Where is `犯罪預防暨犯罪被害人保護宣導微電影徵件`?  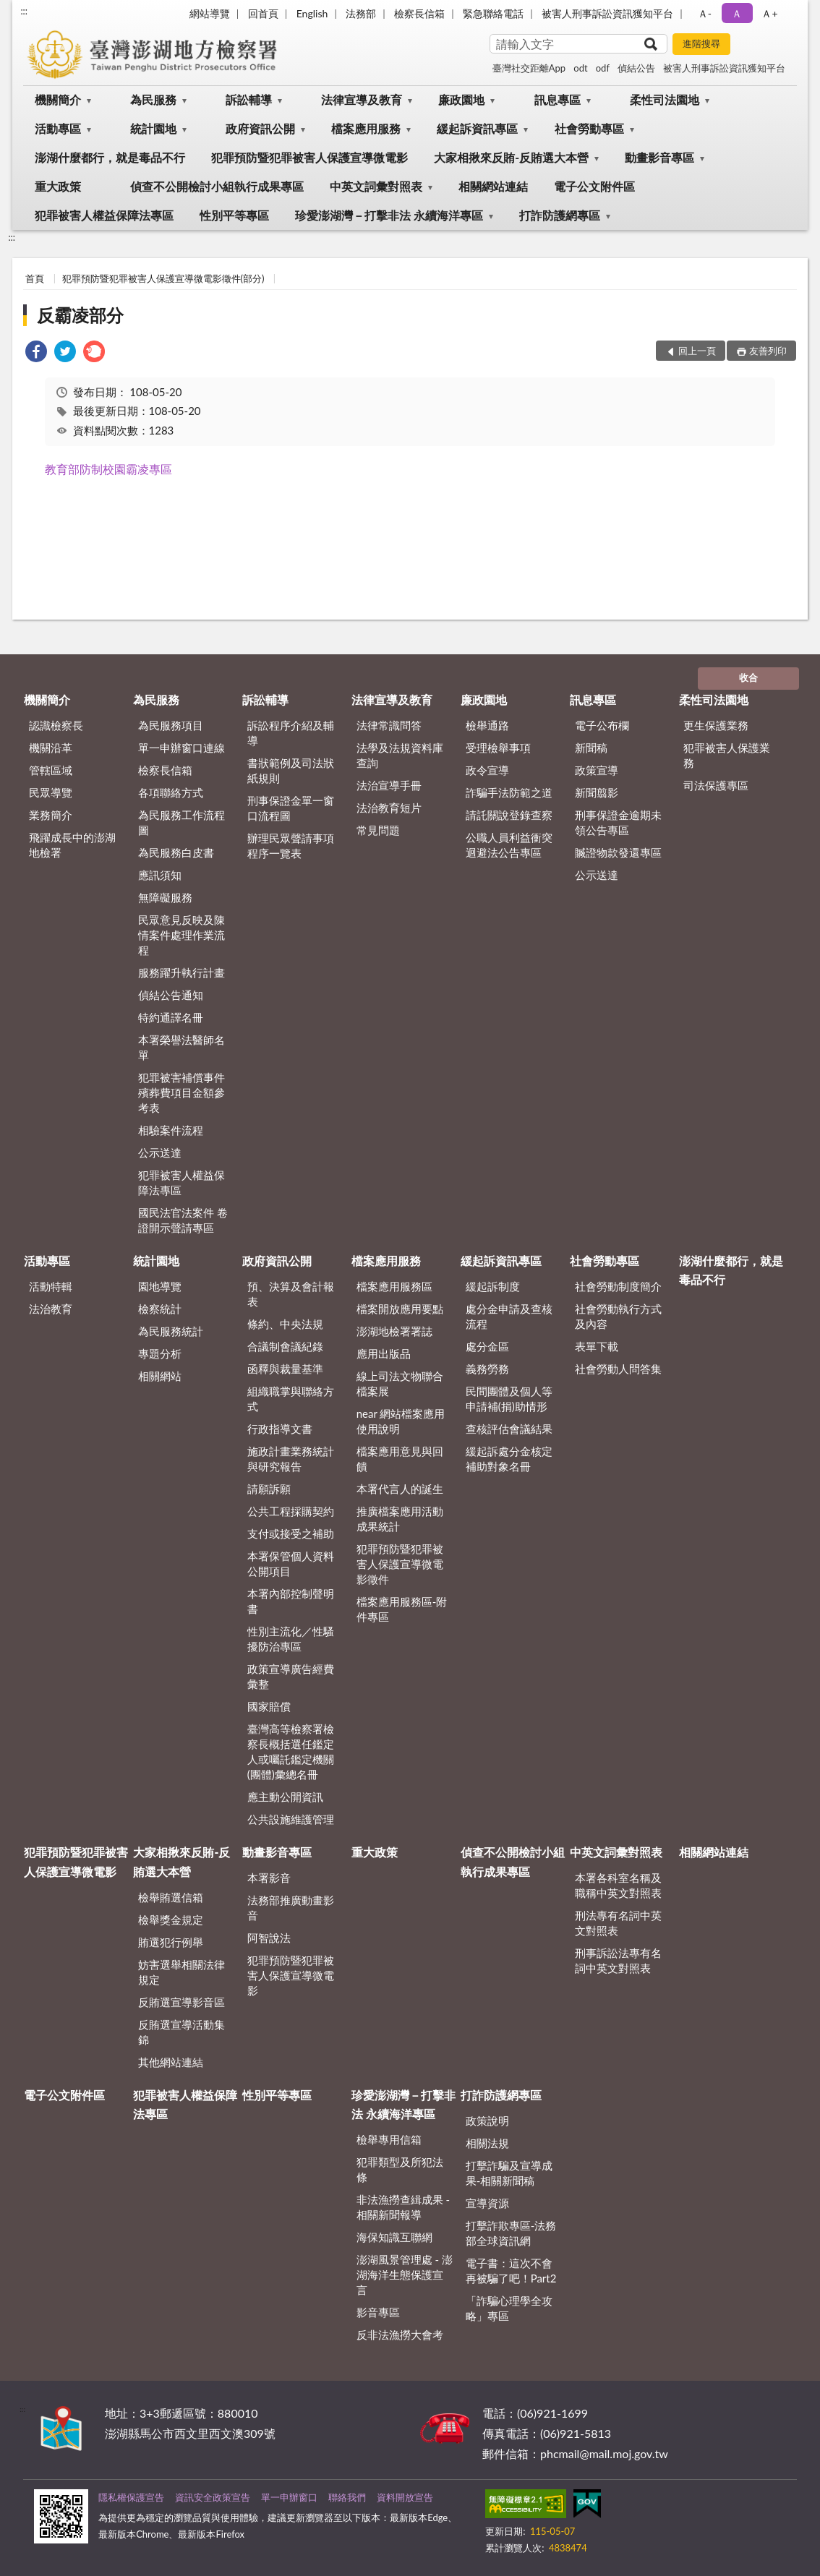
犯罪預防暨犯罪被害人保護宣導微電影徵件 is located at coordinates (399, 1564).